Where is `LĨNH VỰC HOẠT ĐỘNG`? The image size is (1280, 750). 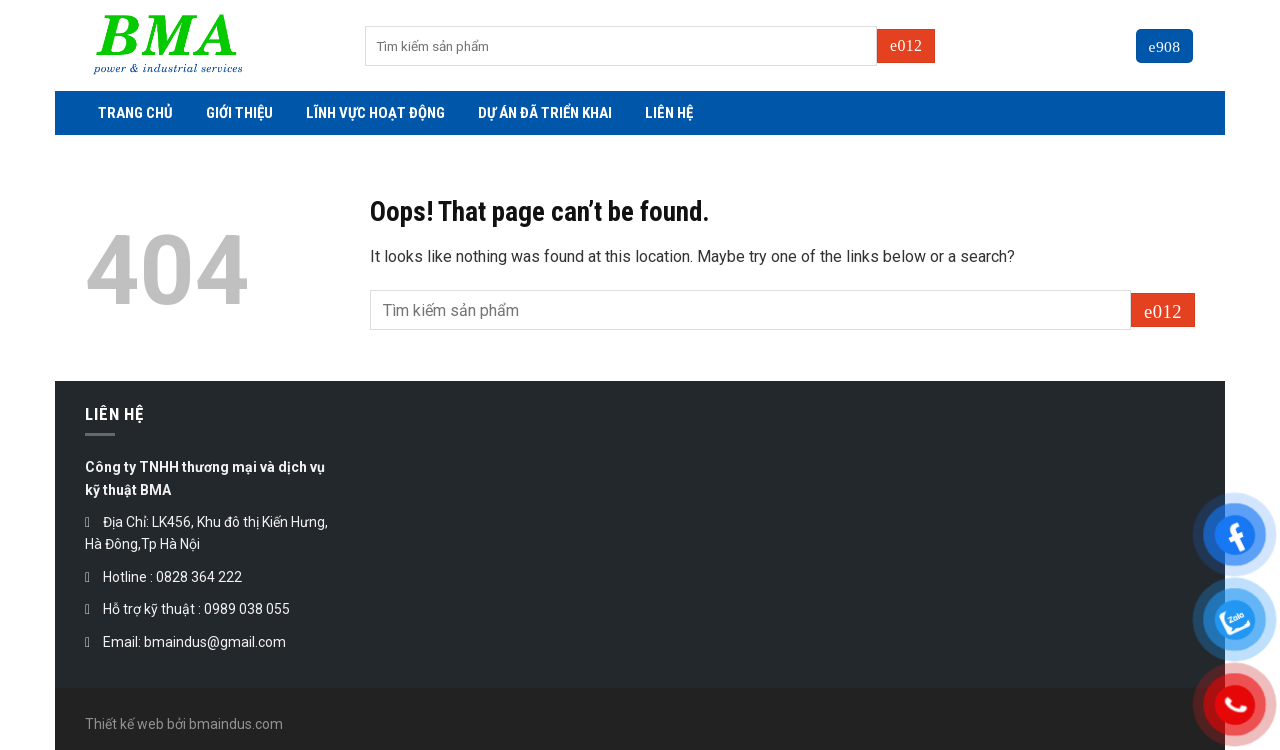 LĨNH VỰC HOẠT ĐỘNG is located at coordinates (375, 113).